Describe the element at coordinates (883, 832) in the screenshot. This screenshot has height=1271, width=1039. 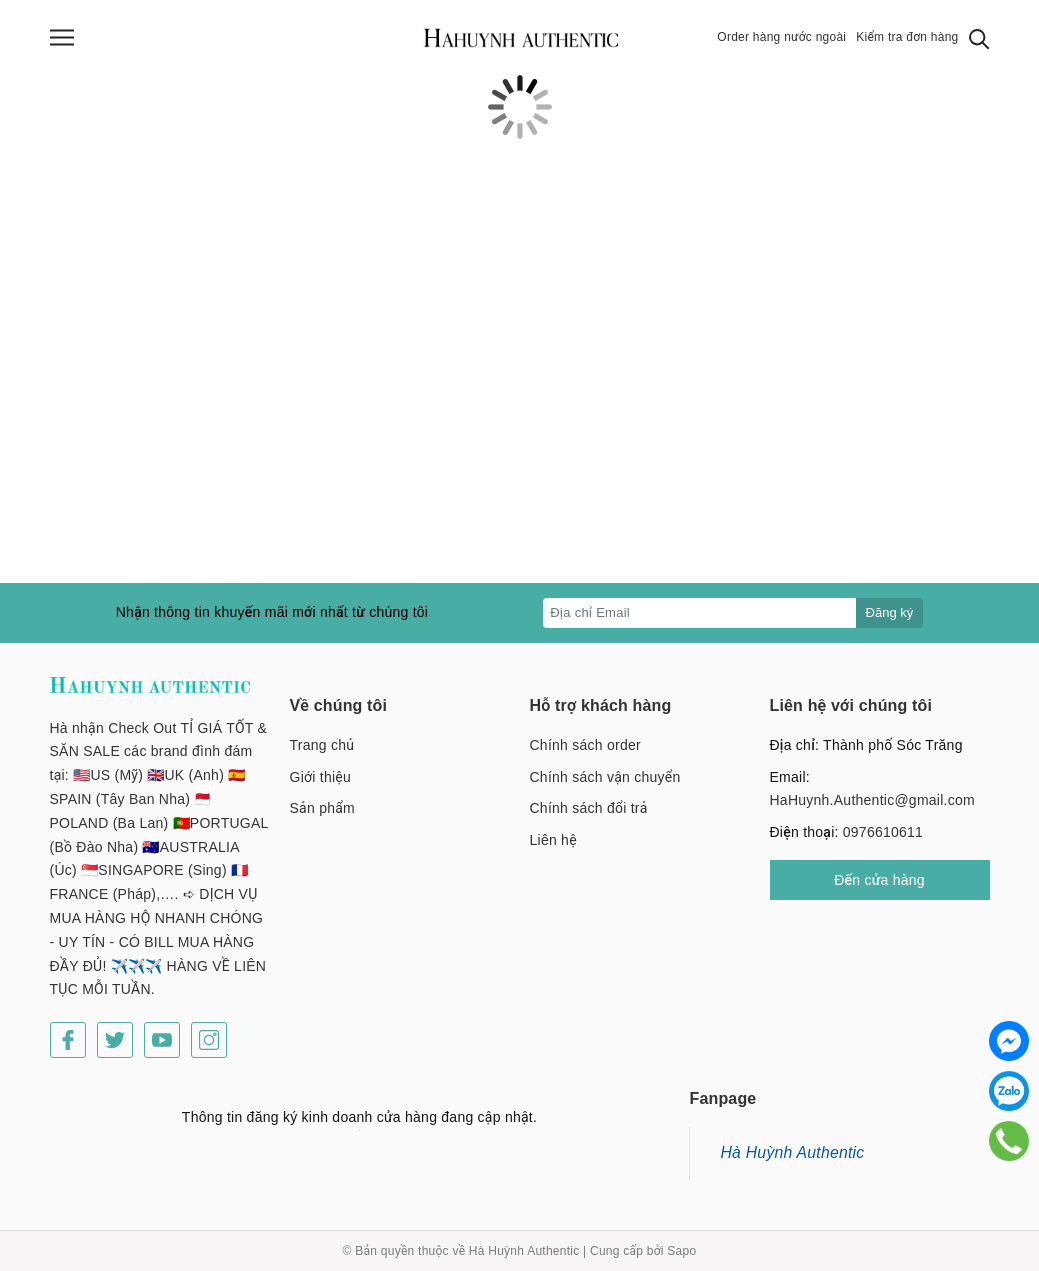
I see `0976610611` at that location.